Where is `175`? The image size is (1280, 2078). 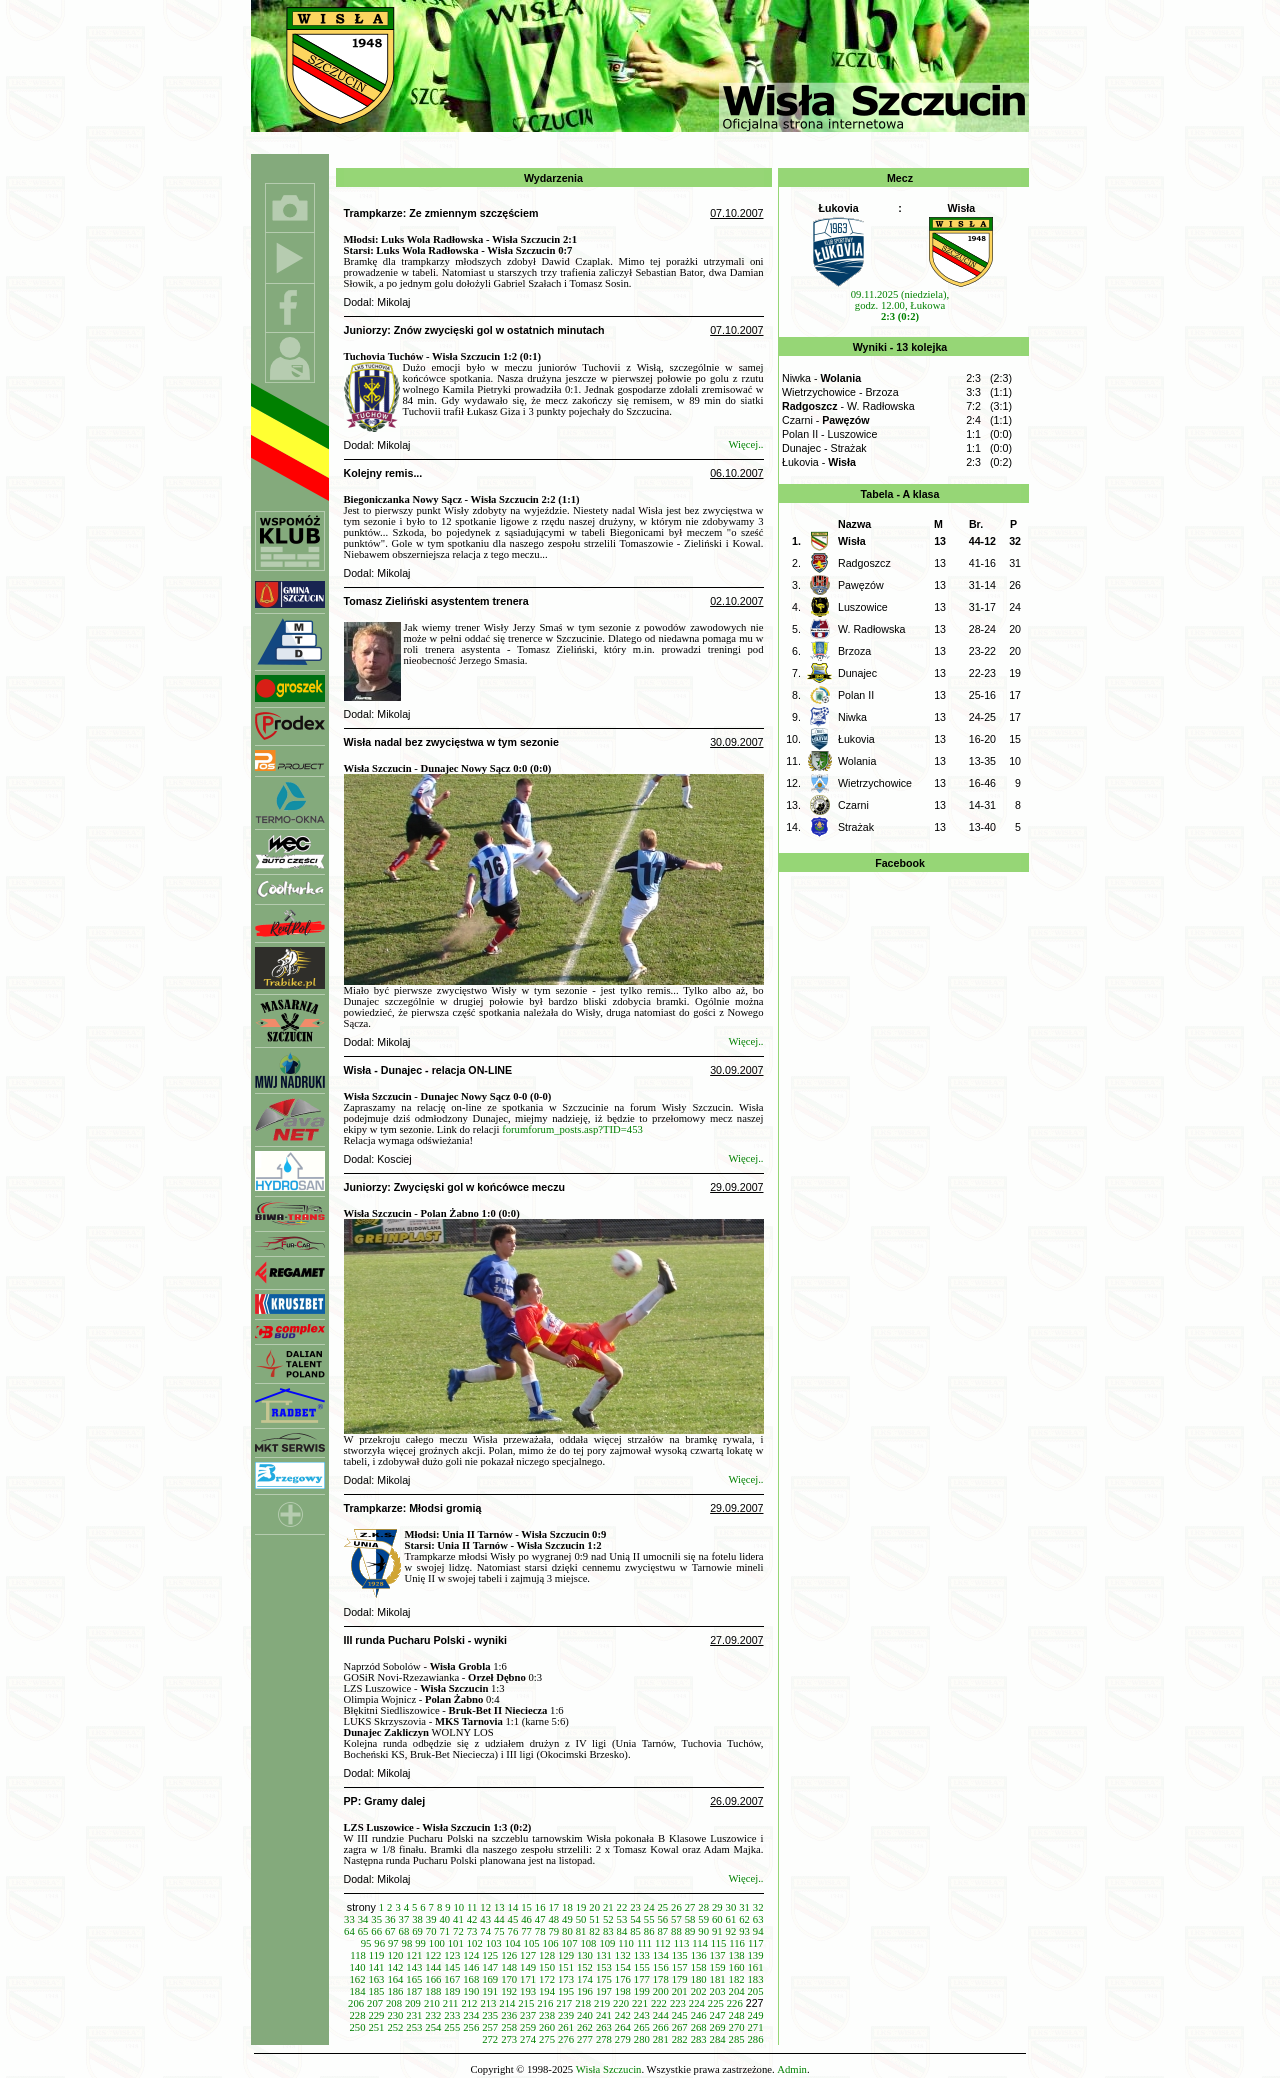
175 is located at coordinates (604, 1979).